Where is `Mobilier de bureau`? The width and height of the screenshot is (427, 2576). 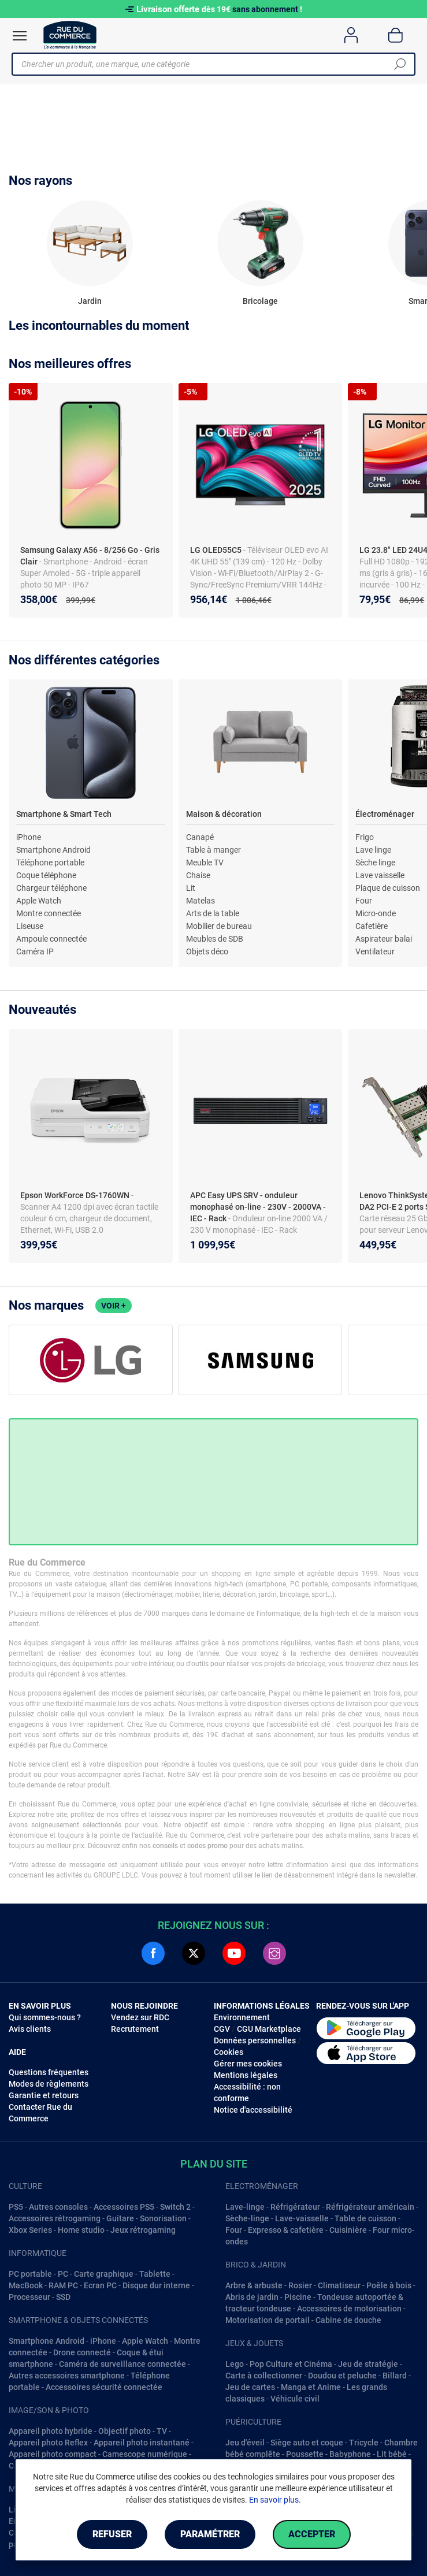
Mobilier de bureau is located at coordinates (219, 926).